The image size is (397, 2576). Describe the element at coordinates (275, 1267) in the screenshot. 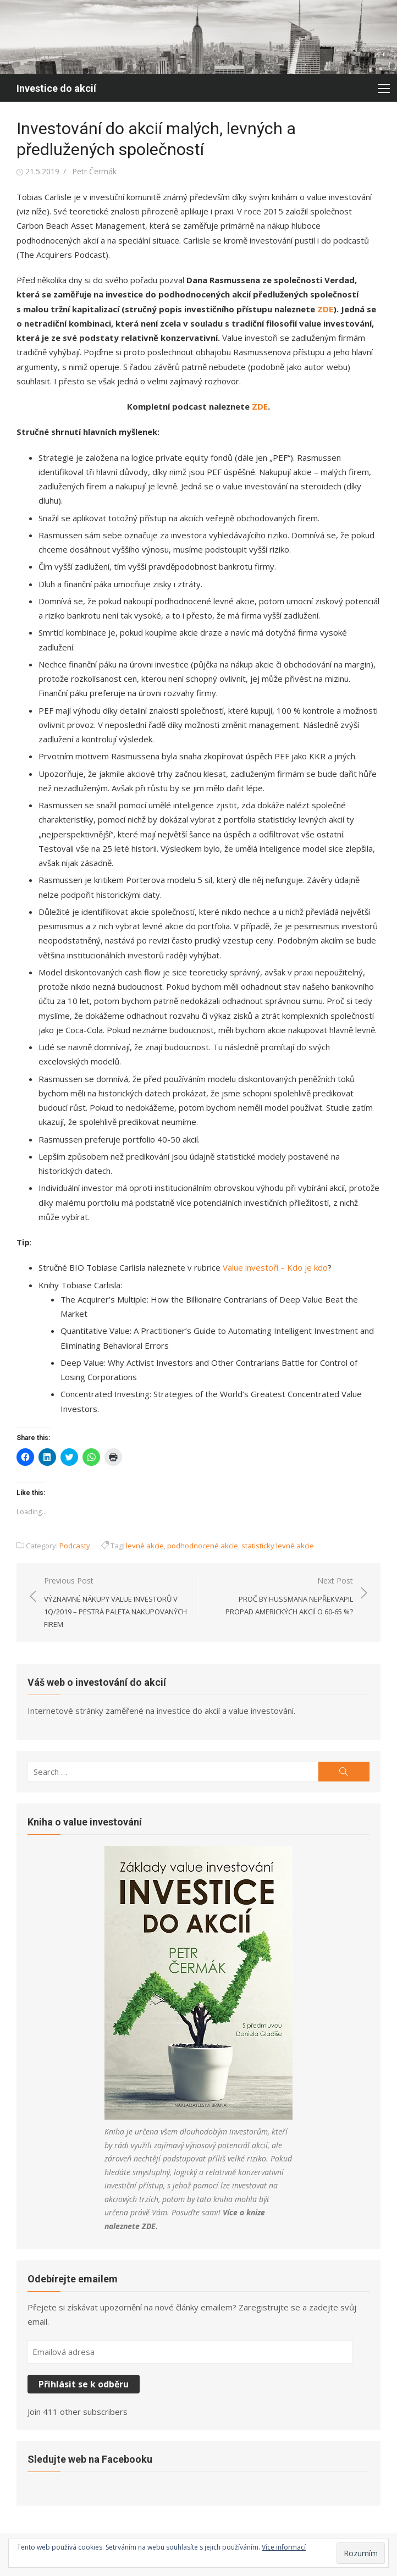

I see `Value investoři – Kdo je kdo` at that location.